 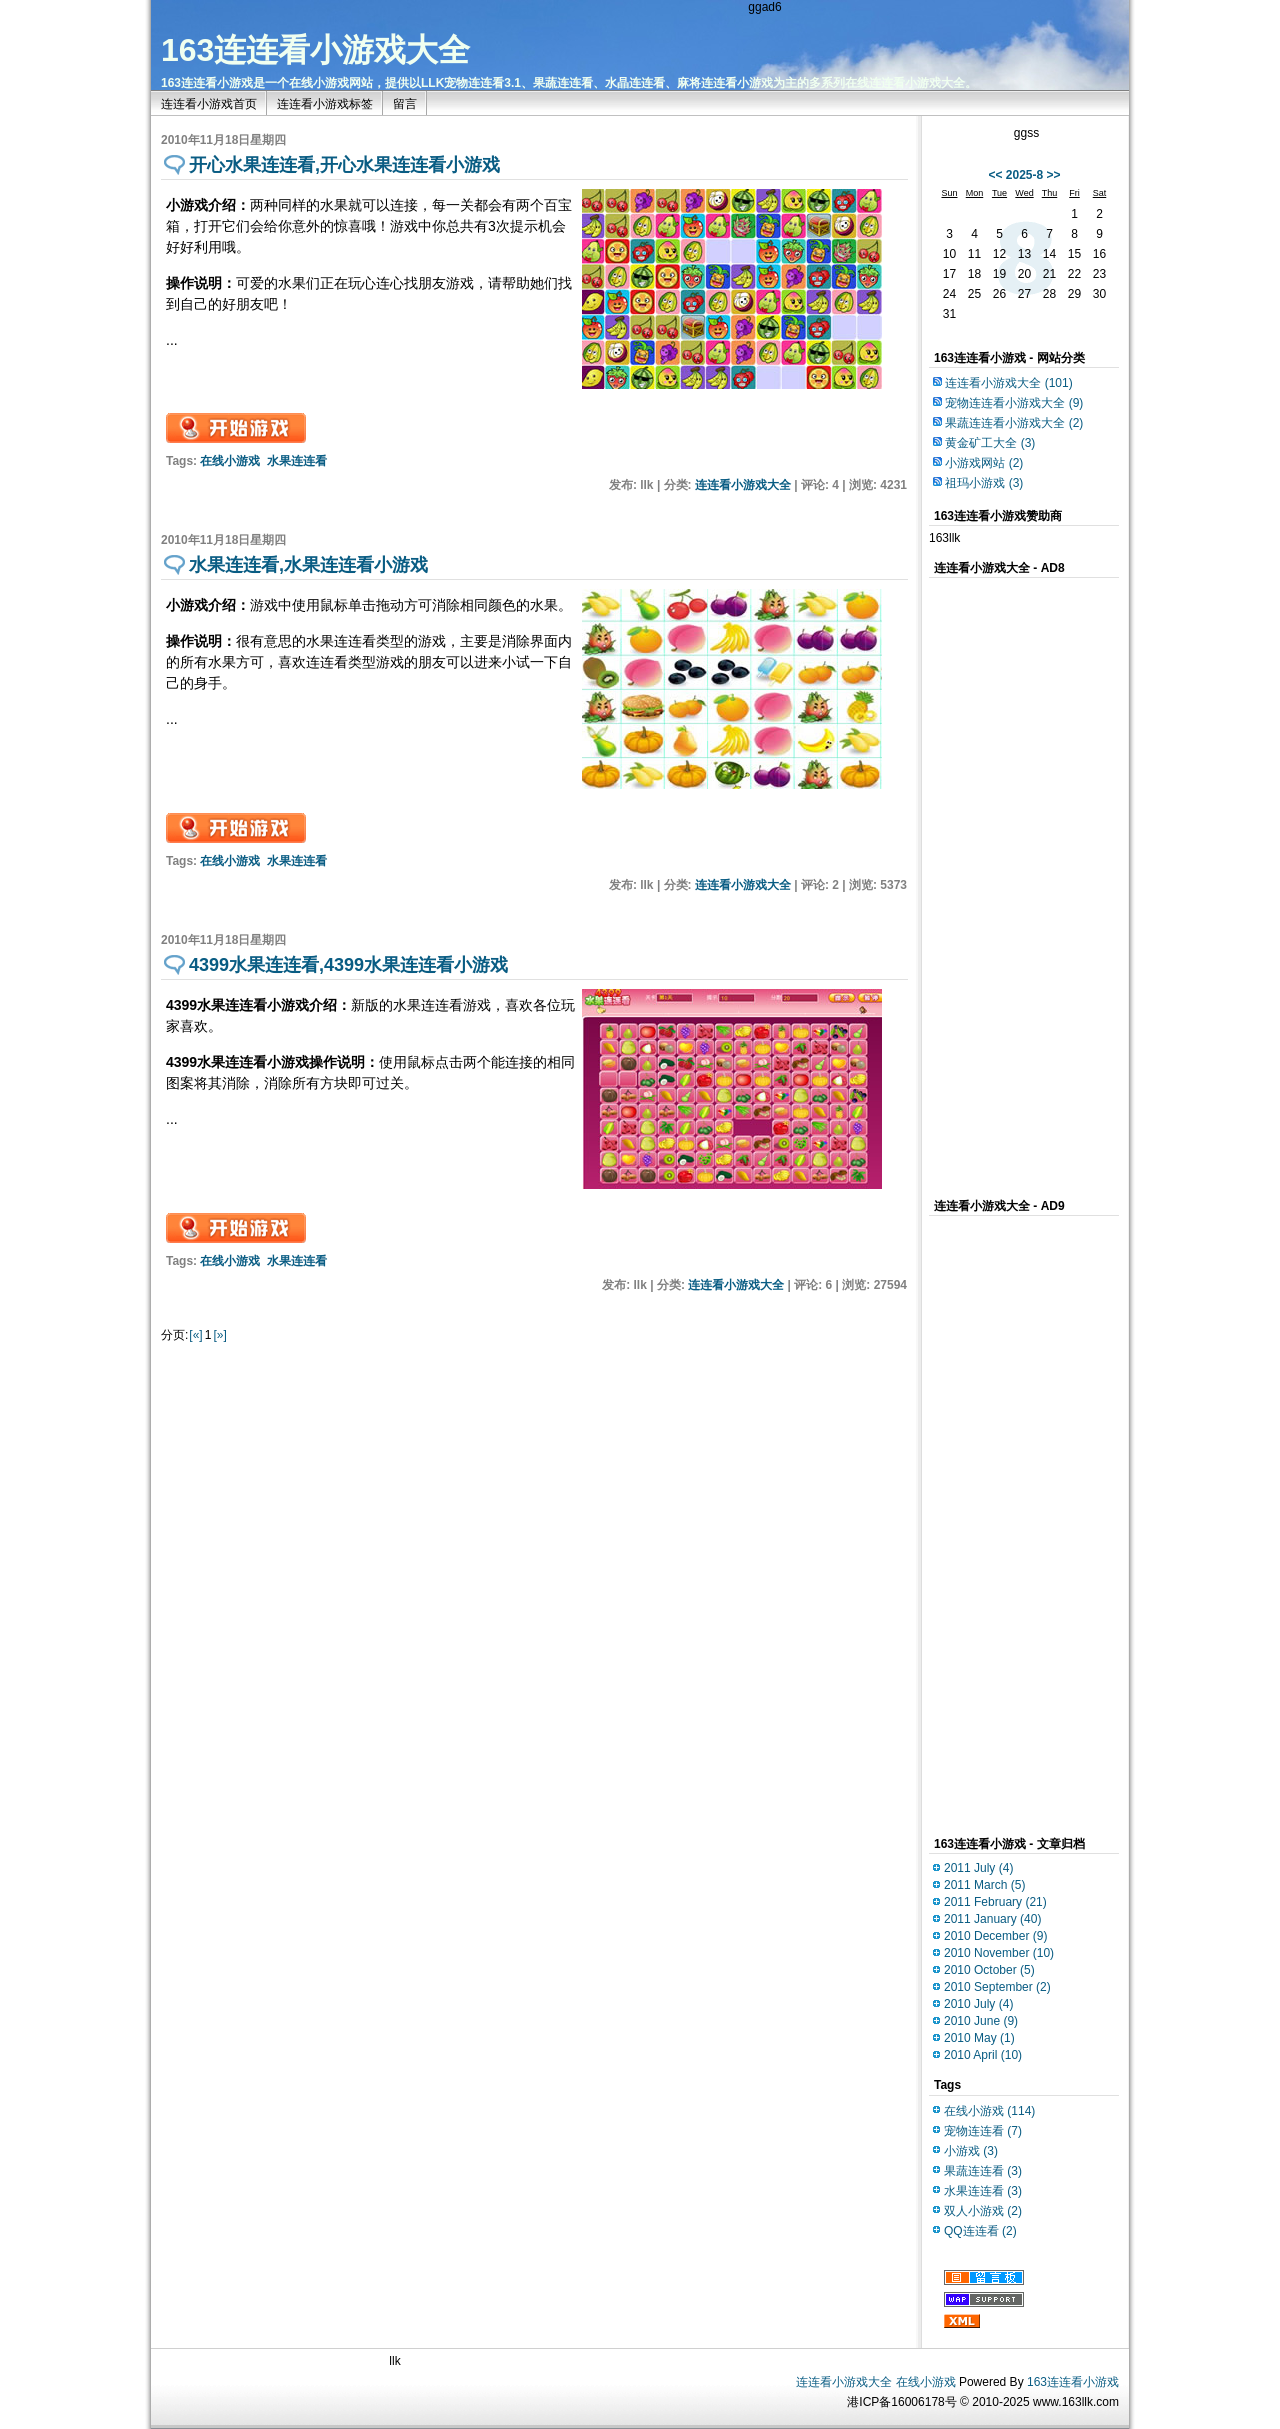 What do you see at coordinates (983, 2131) in the screenshot?
I see `宠物连连看` at bounding box center [983, 2131].